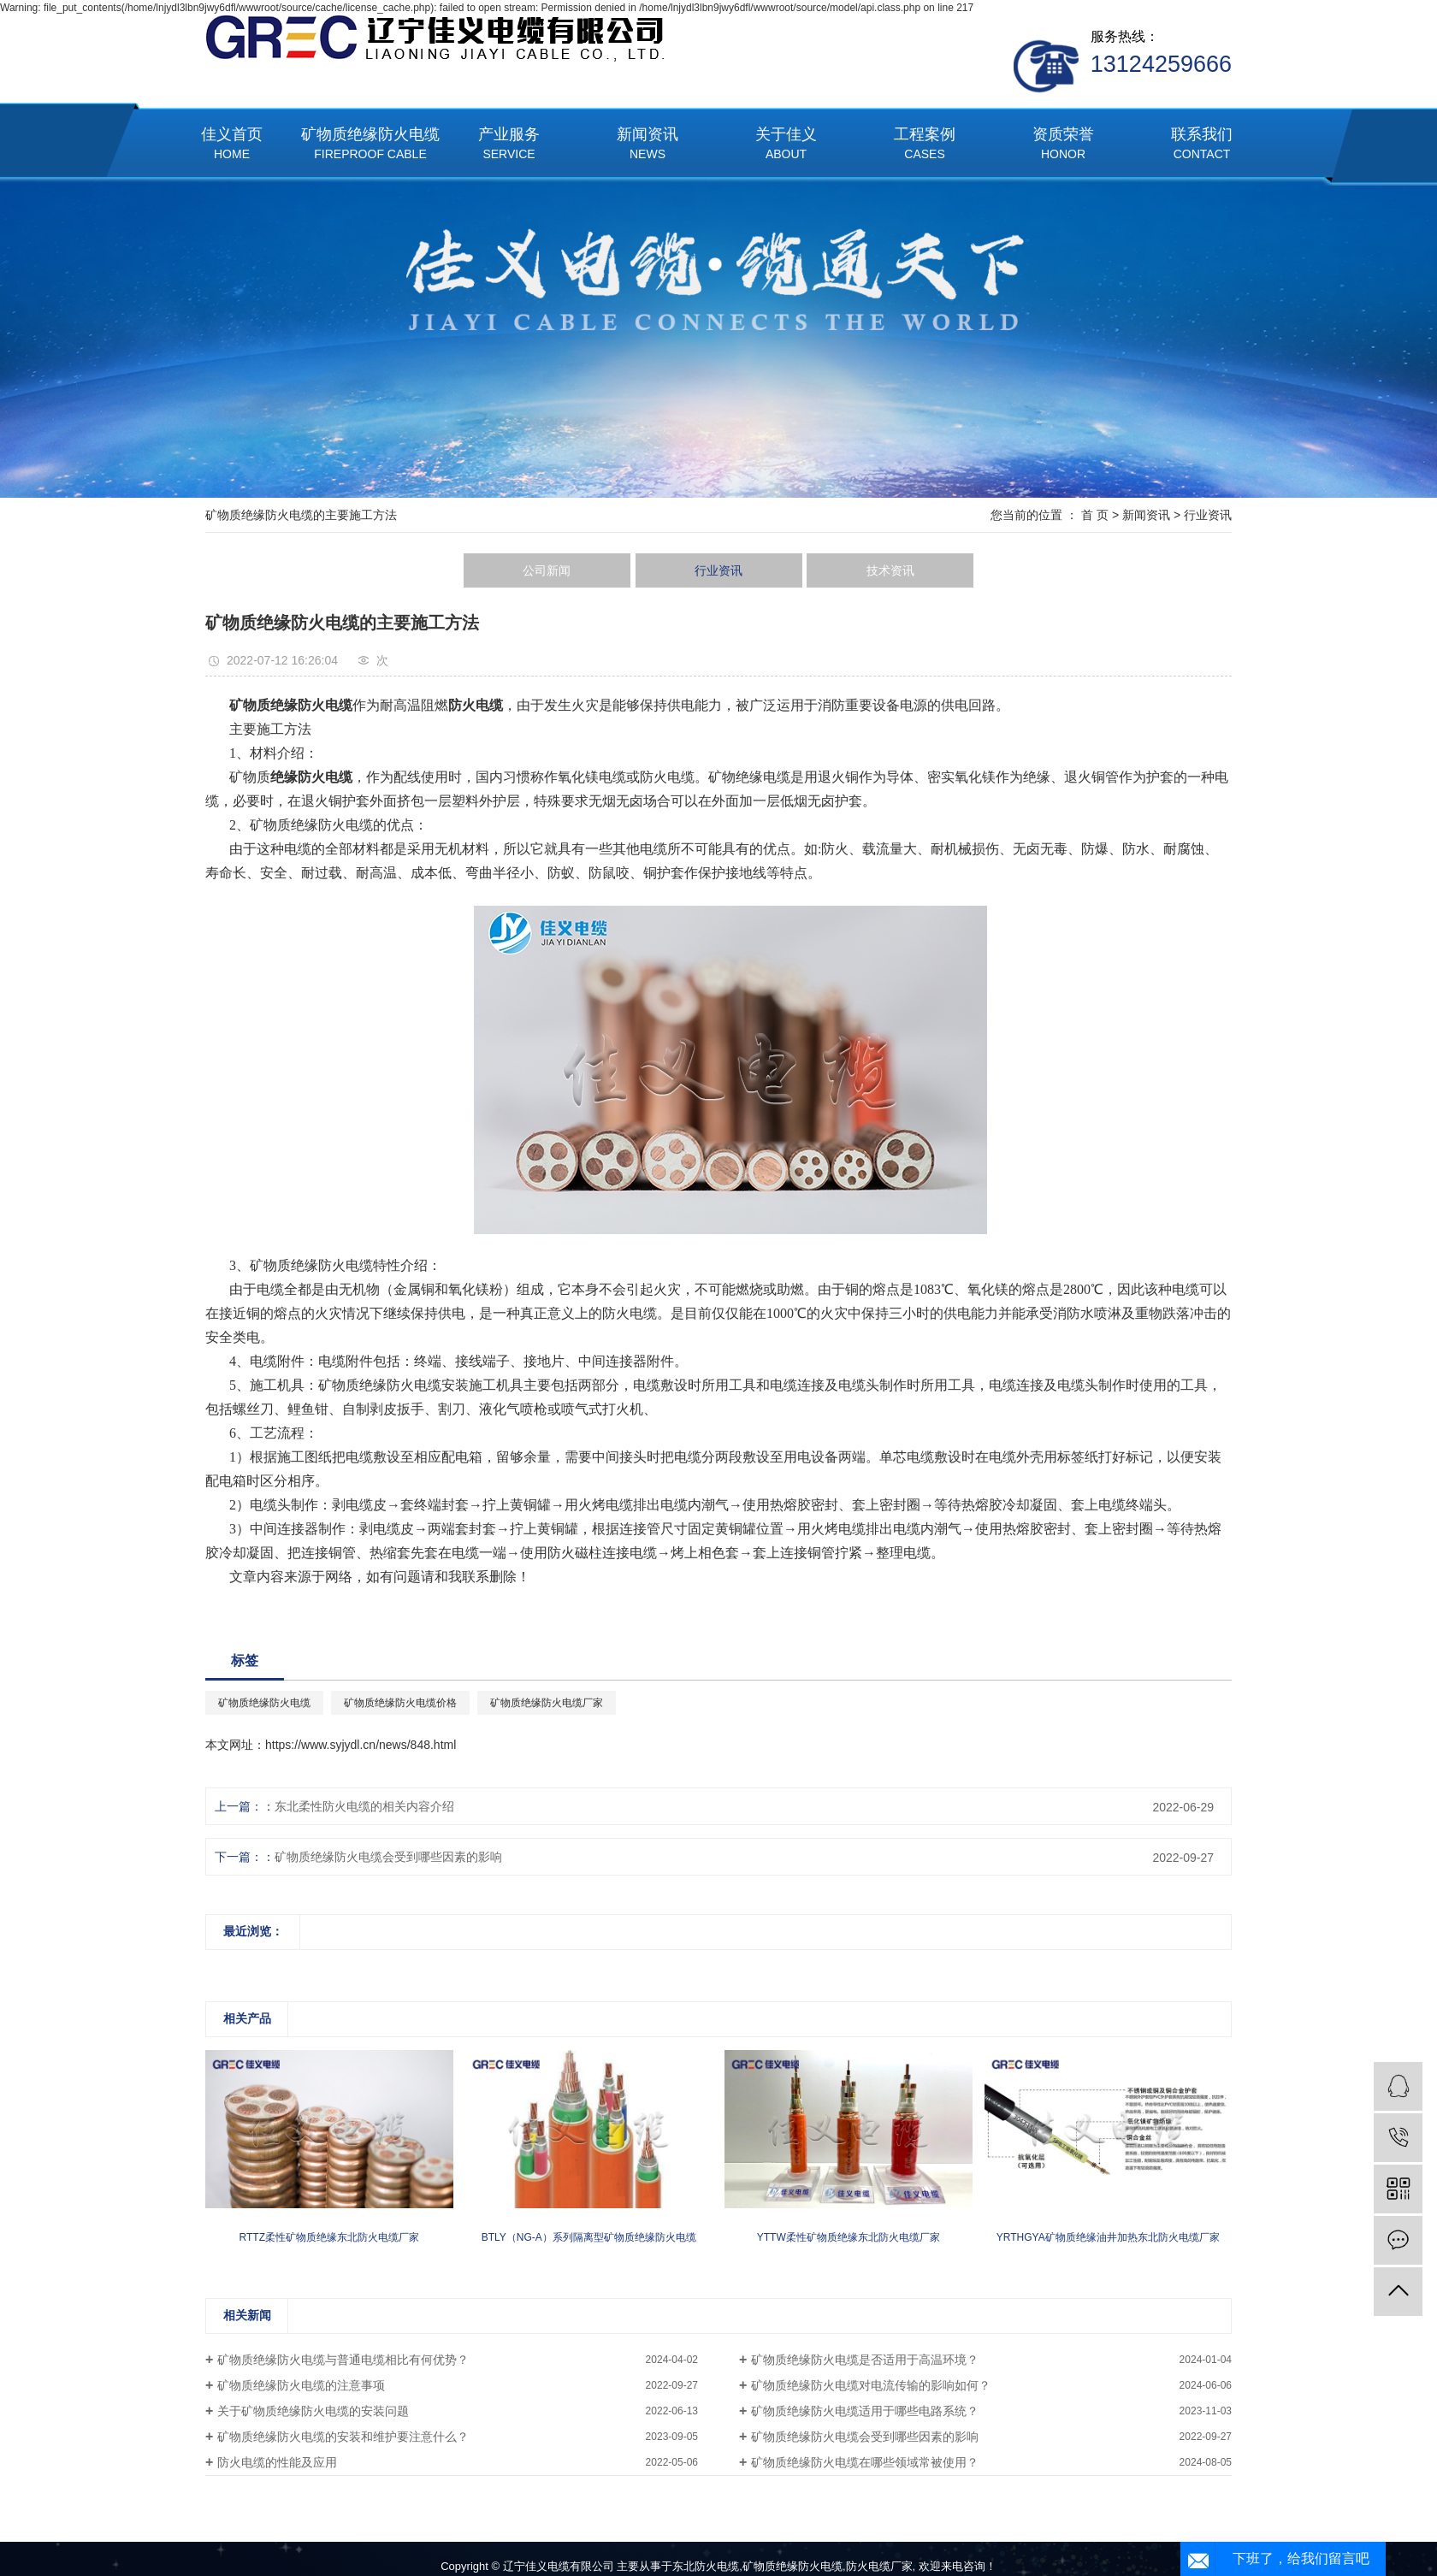  I want to click on 矿物质绝缘防火电缆的注意事项, so click(301, 2385).